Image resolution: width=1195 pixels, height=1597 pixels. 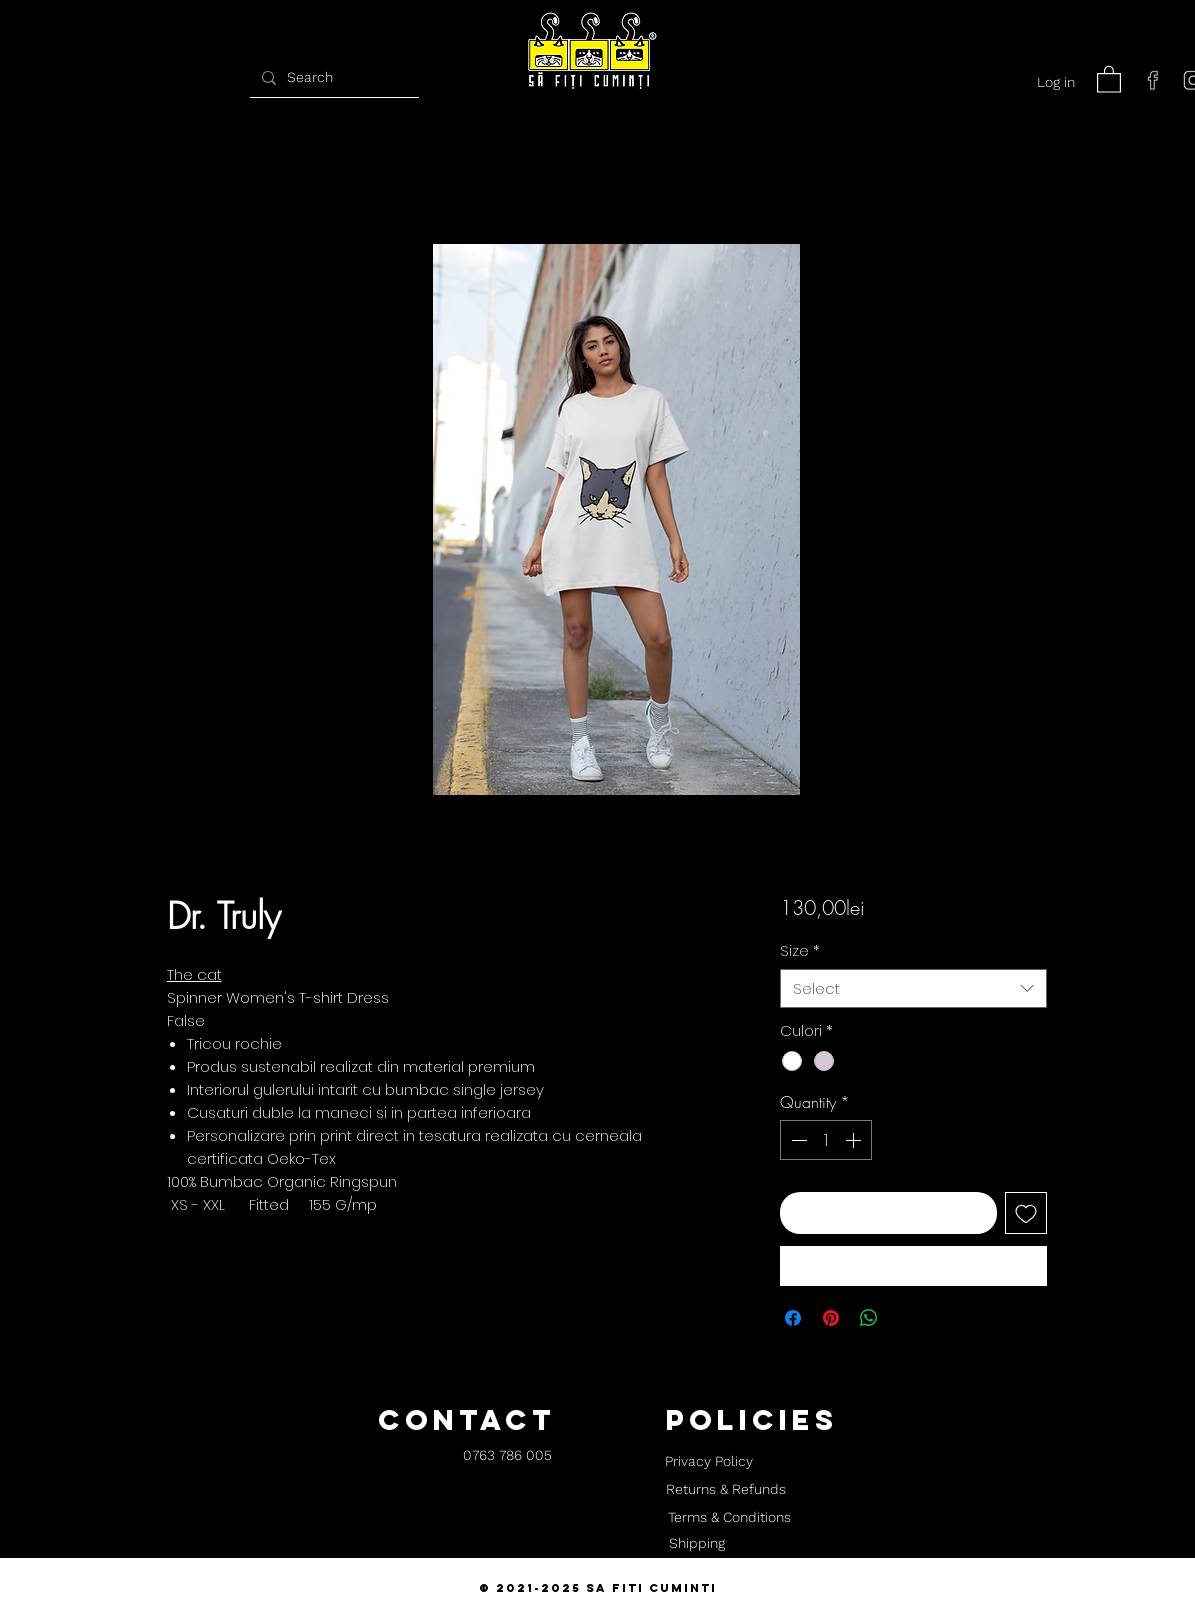 I want to click on [facebook], so click(x=1153, y=80).